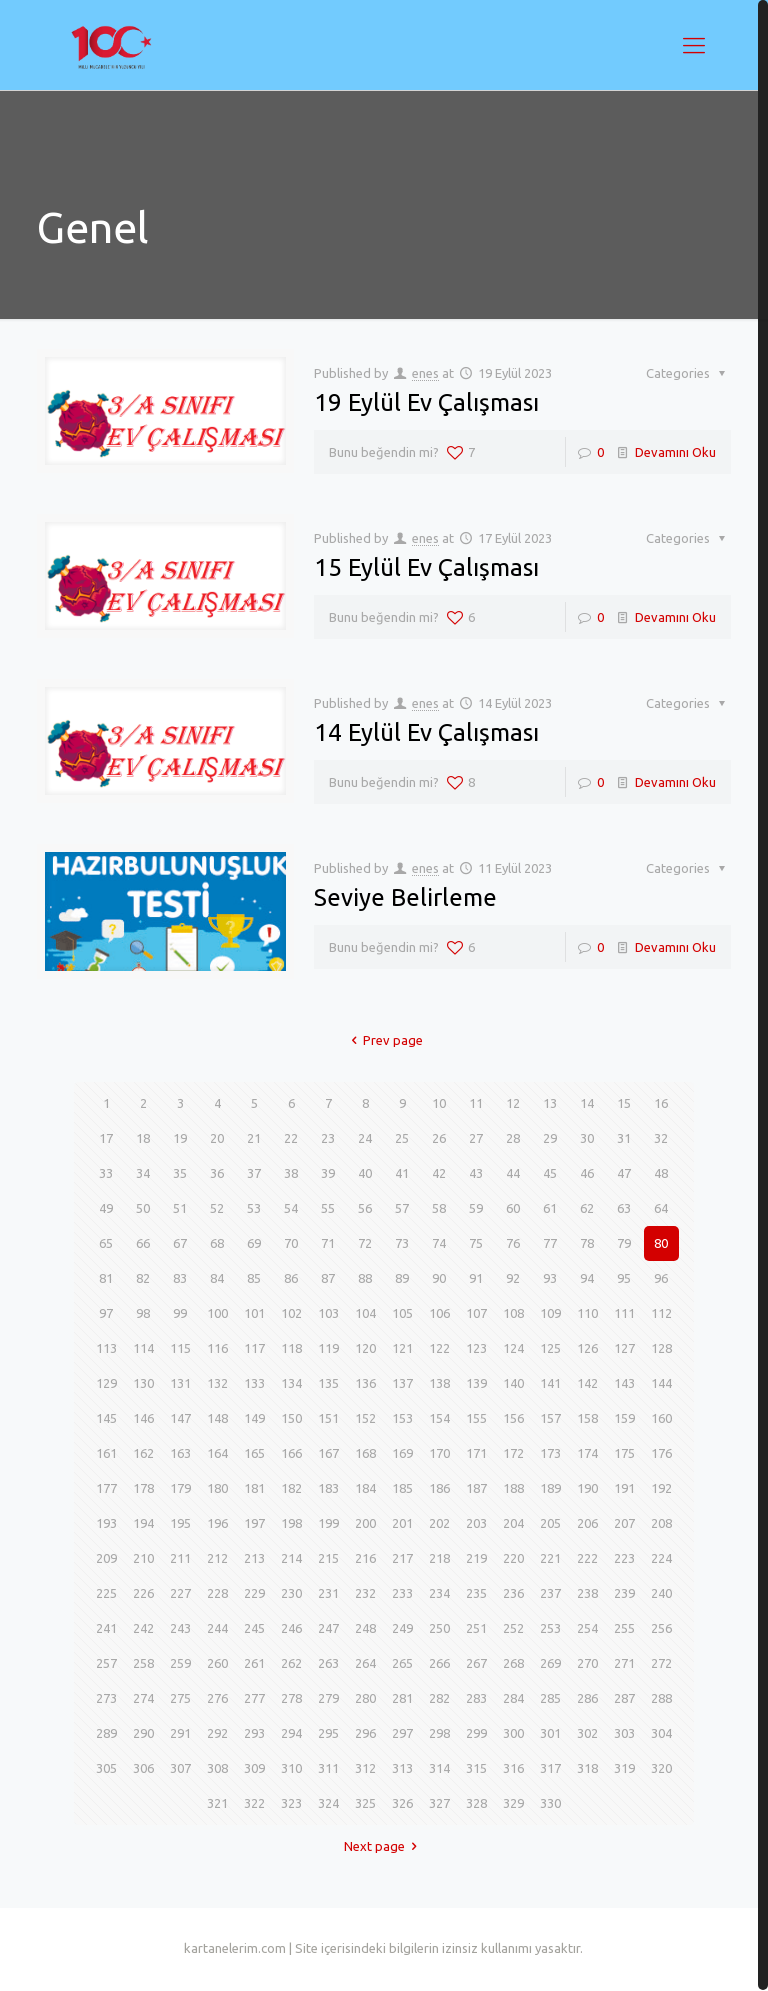 This screenshot has height=1991, width=768. Describe the element at coordinates (217, 1383) in the screenshot. I see `132` at that location.